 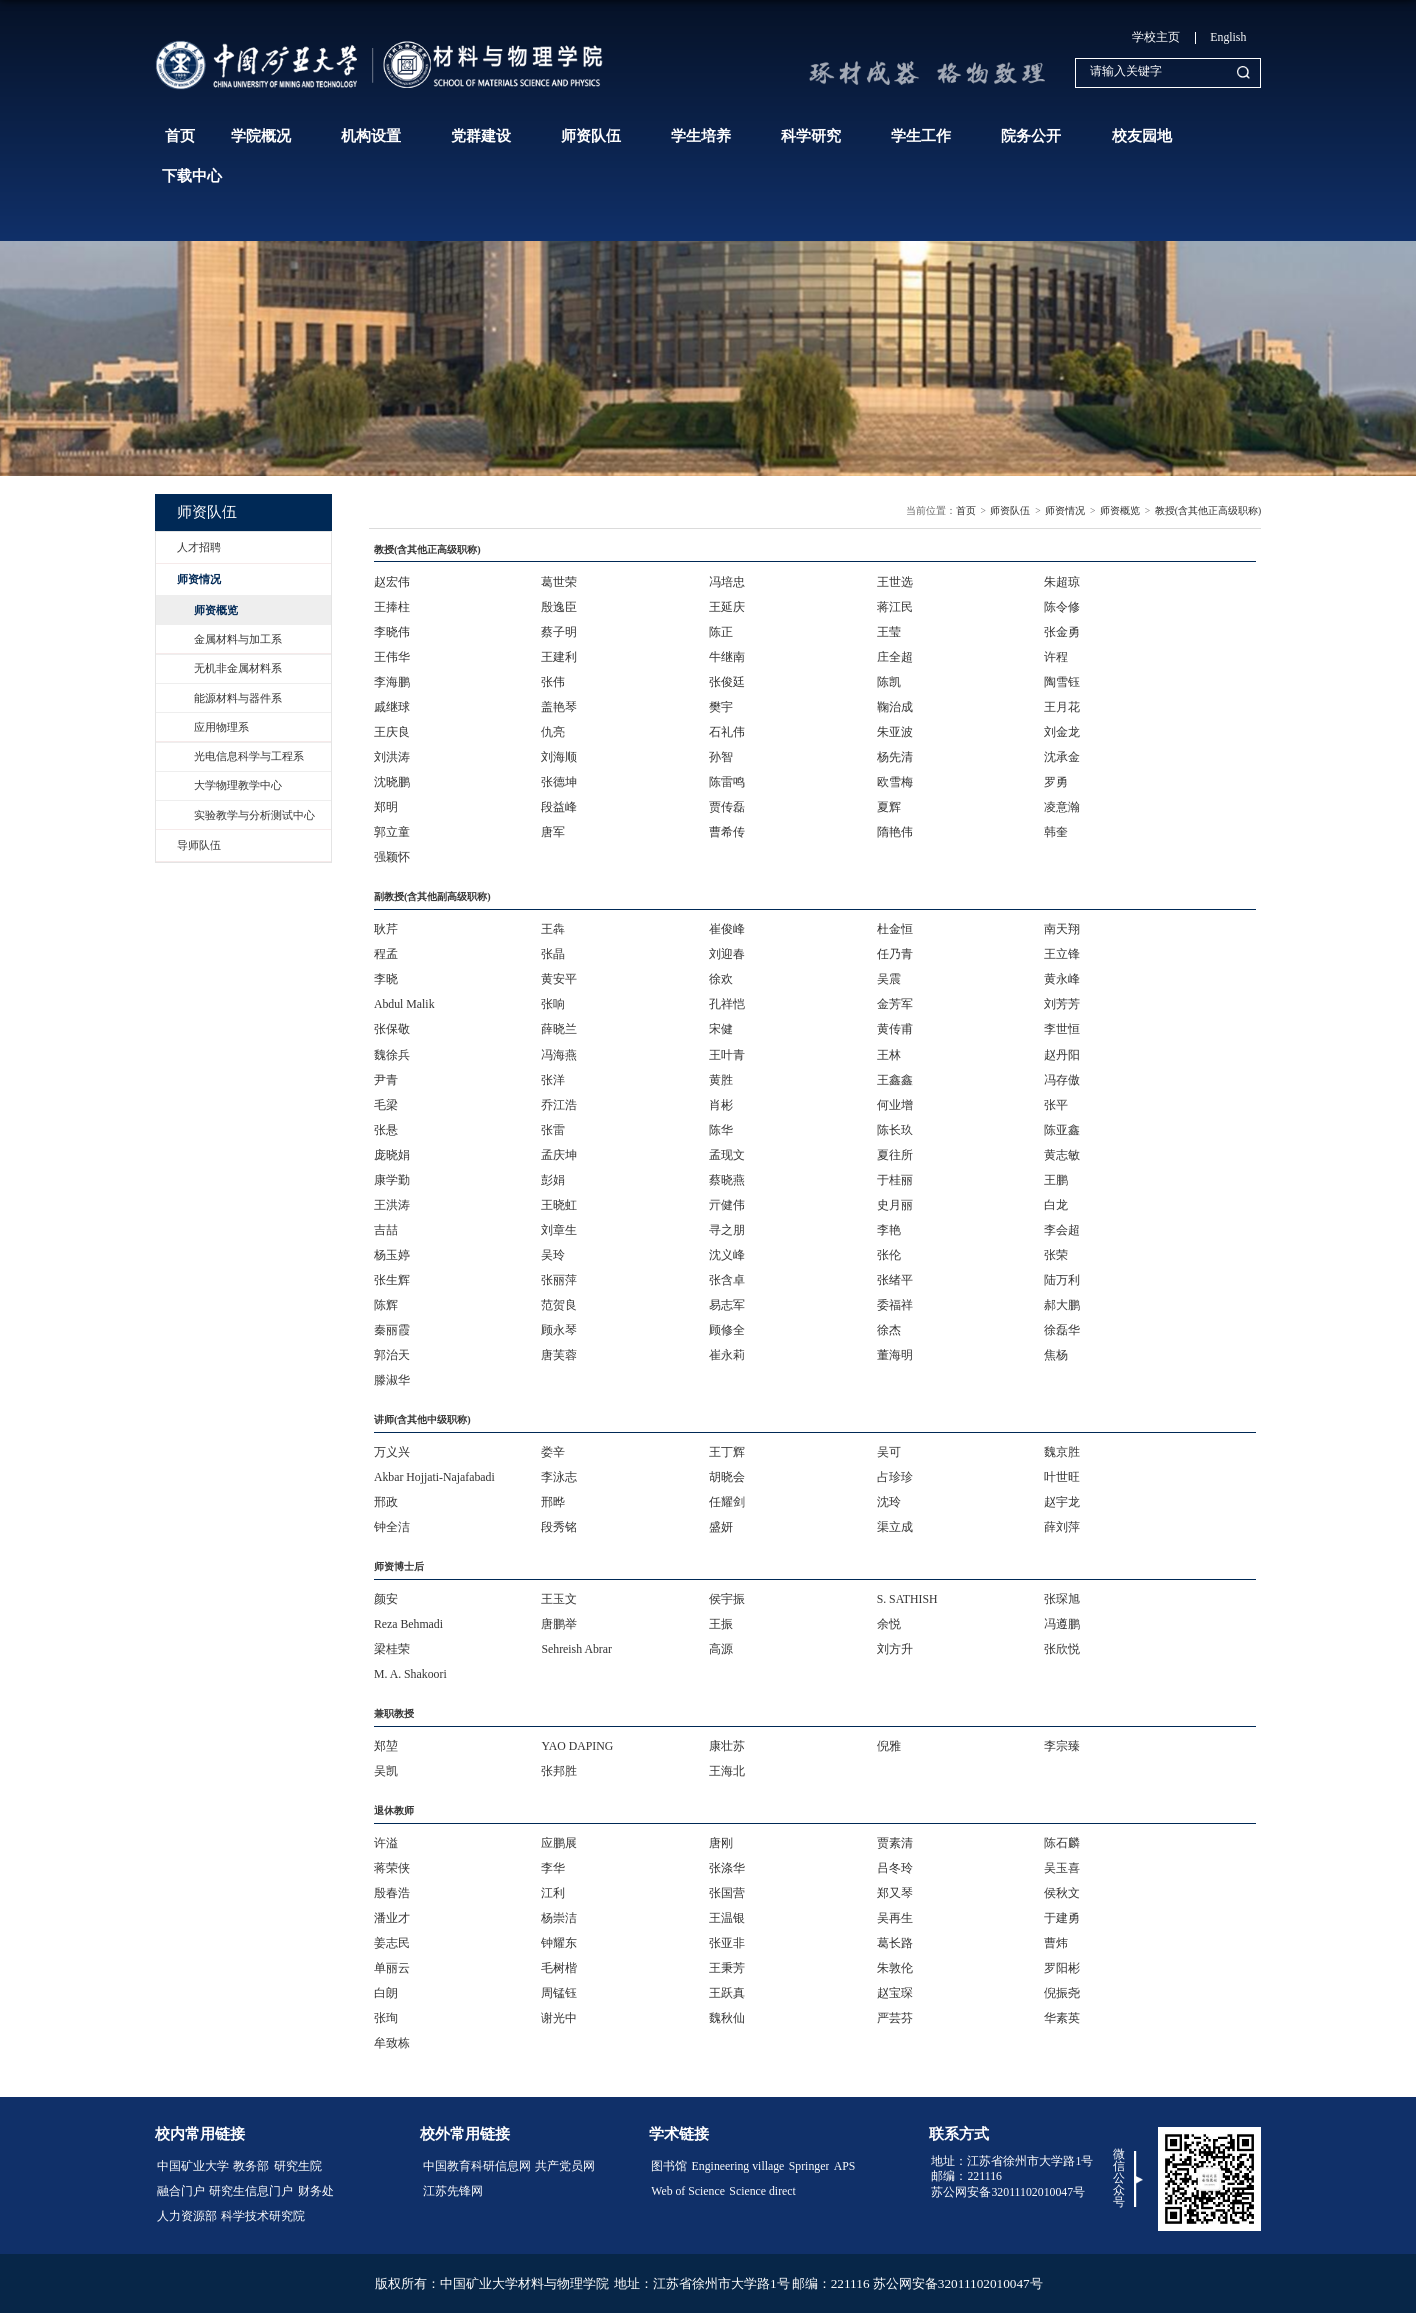 I want to click on 学院概况, so click(x=261, y=136).